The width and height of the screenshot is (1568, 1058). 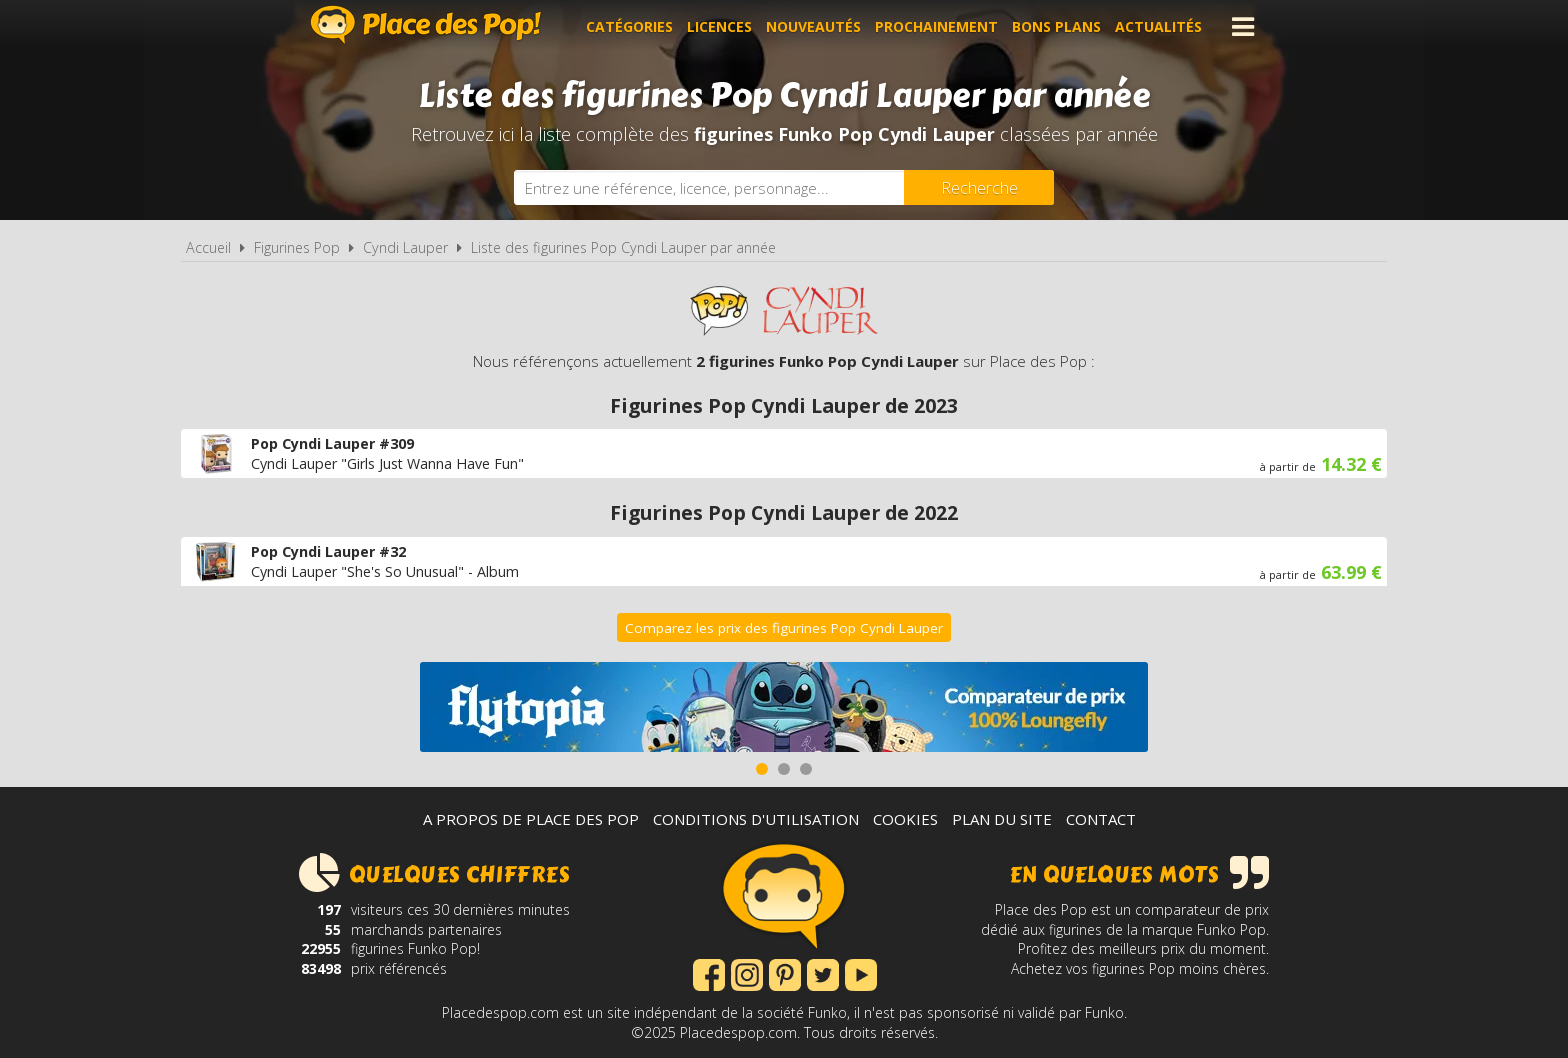 I want to click on Catégories, so click(x=629, y=26).